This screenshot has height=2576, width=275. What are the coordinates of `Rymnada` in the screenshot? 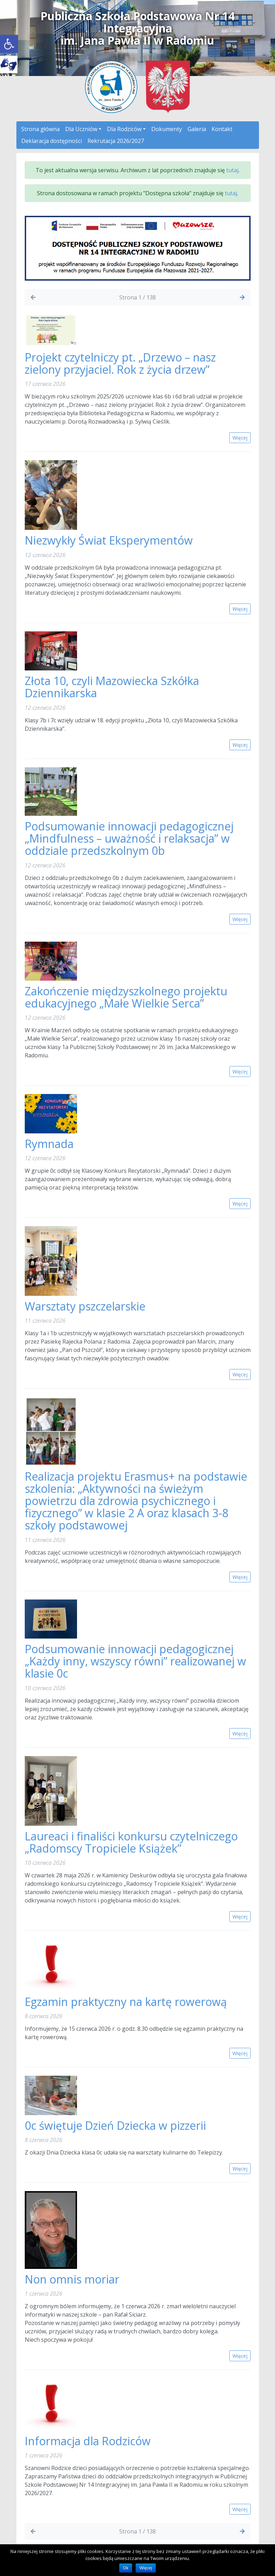 It's located at (50, 1143).